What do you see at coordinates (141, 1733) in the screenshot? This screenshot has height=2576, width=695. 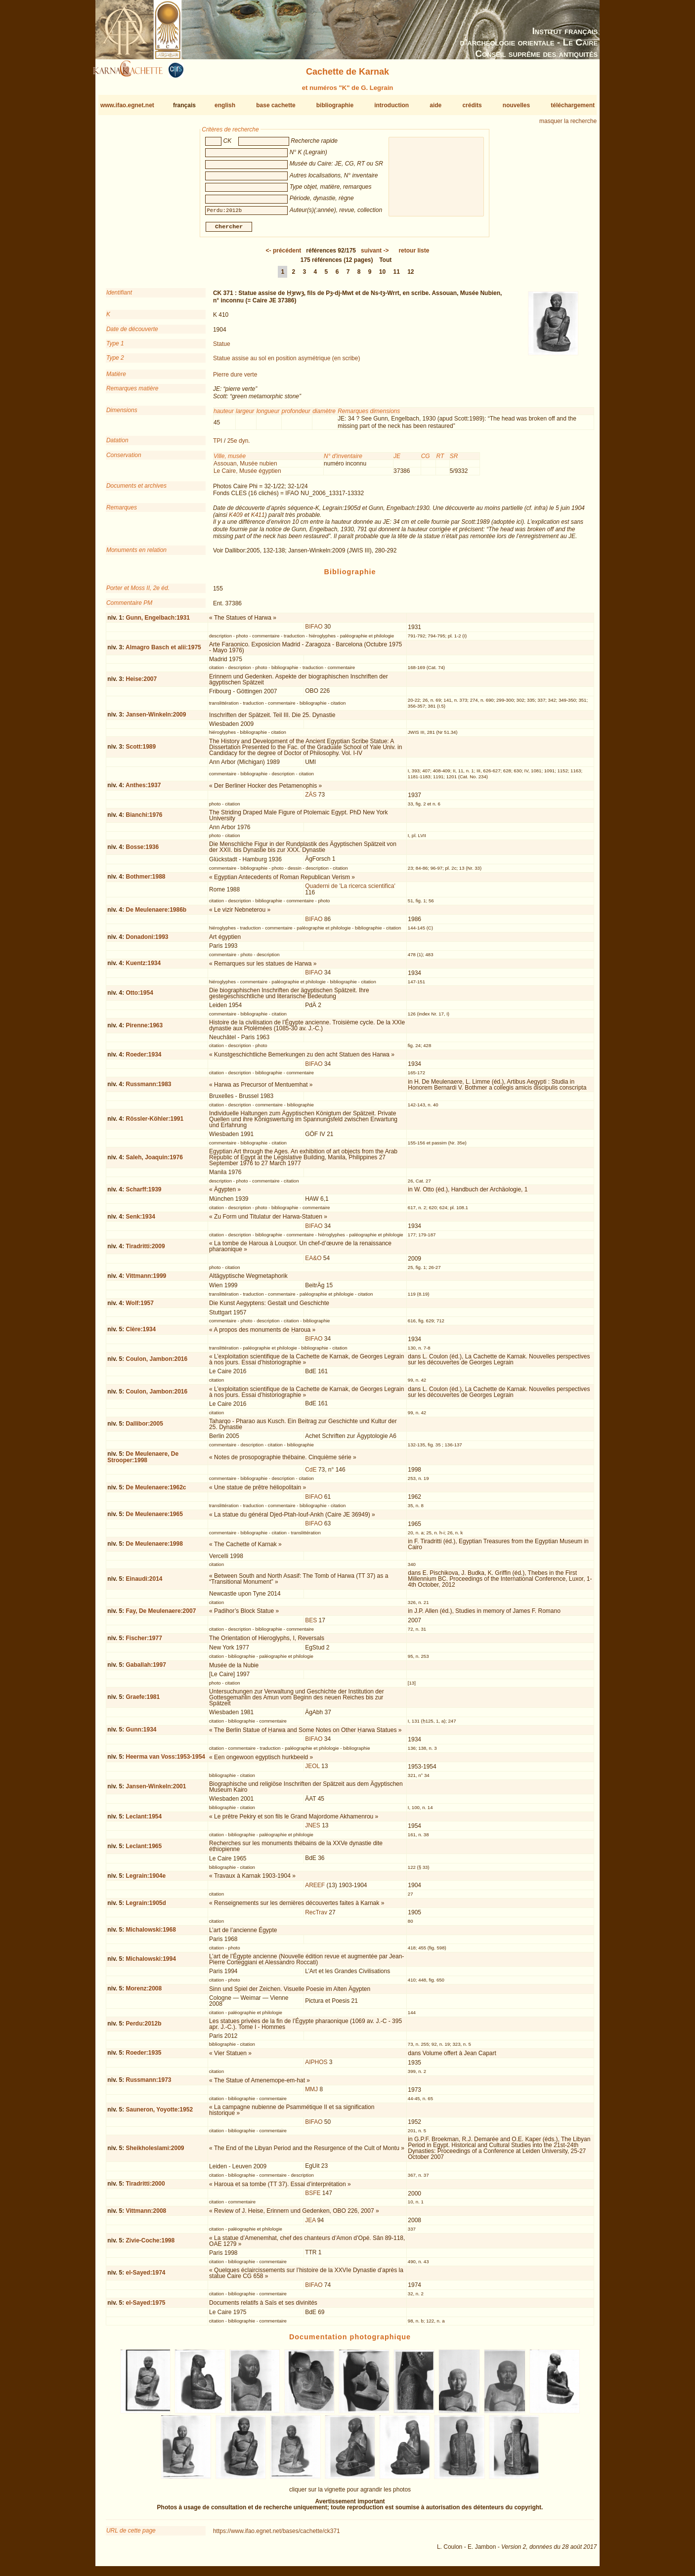 I see `Gunn:1934` at bounding box center [141, 1733].